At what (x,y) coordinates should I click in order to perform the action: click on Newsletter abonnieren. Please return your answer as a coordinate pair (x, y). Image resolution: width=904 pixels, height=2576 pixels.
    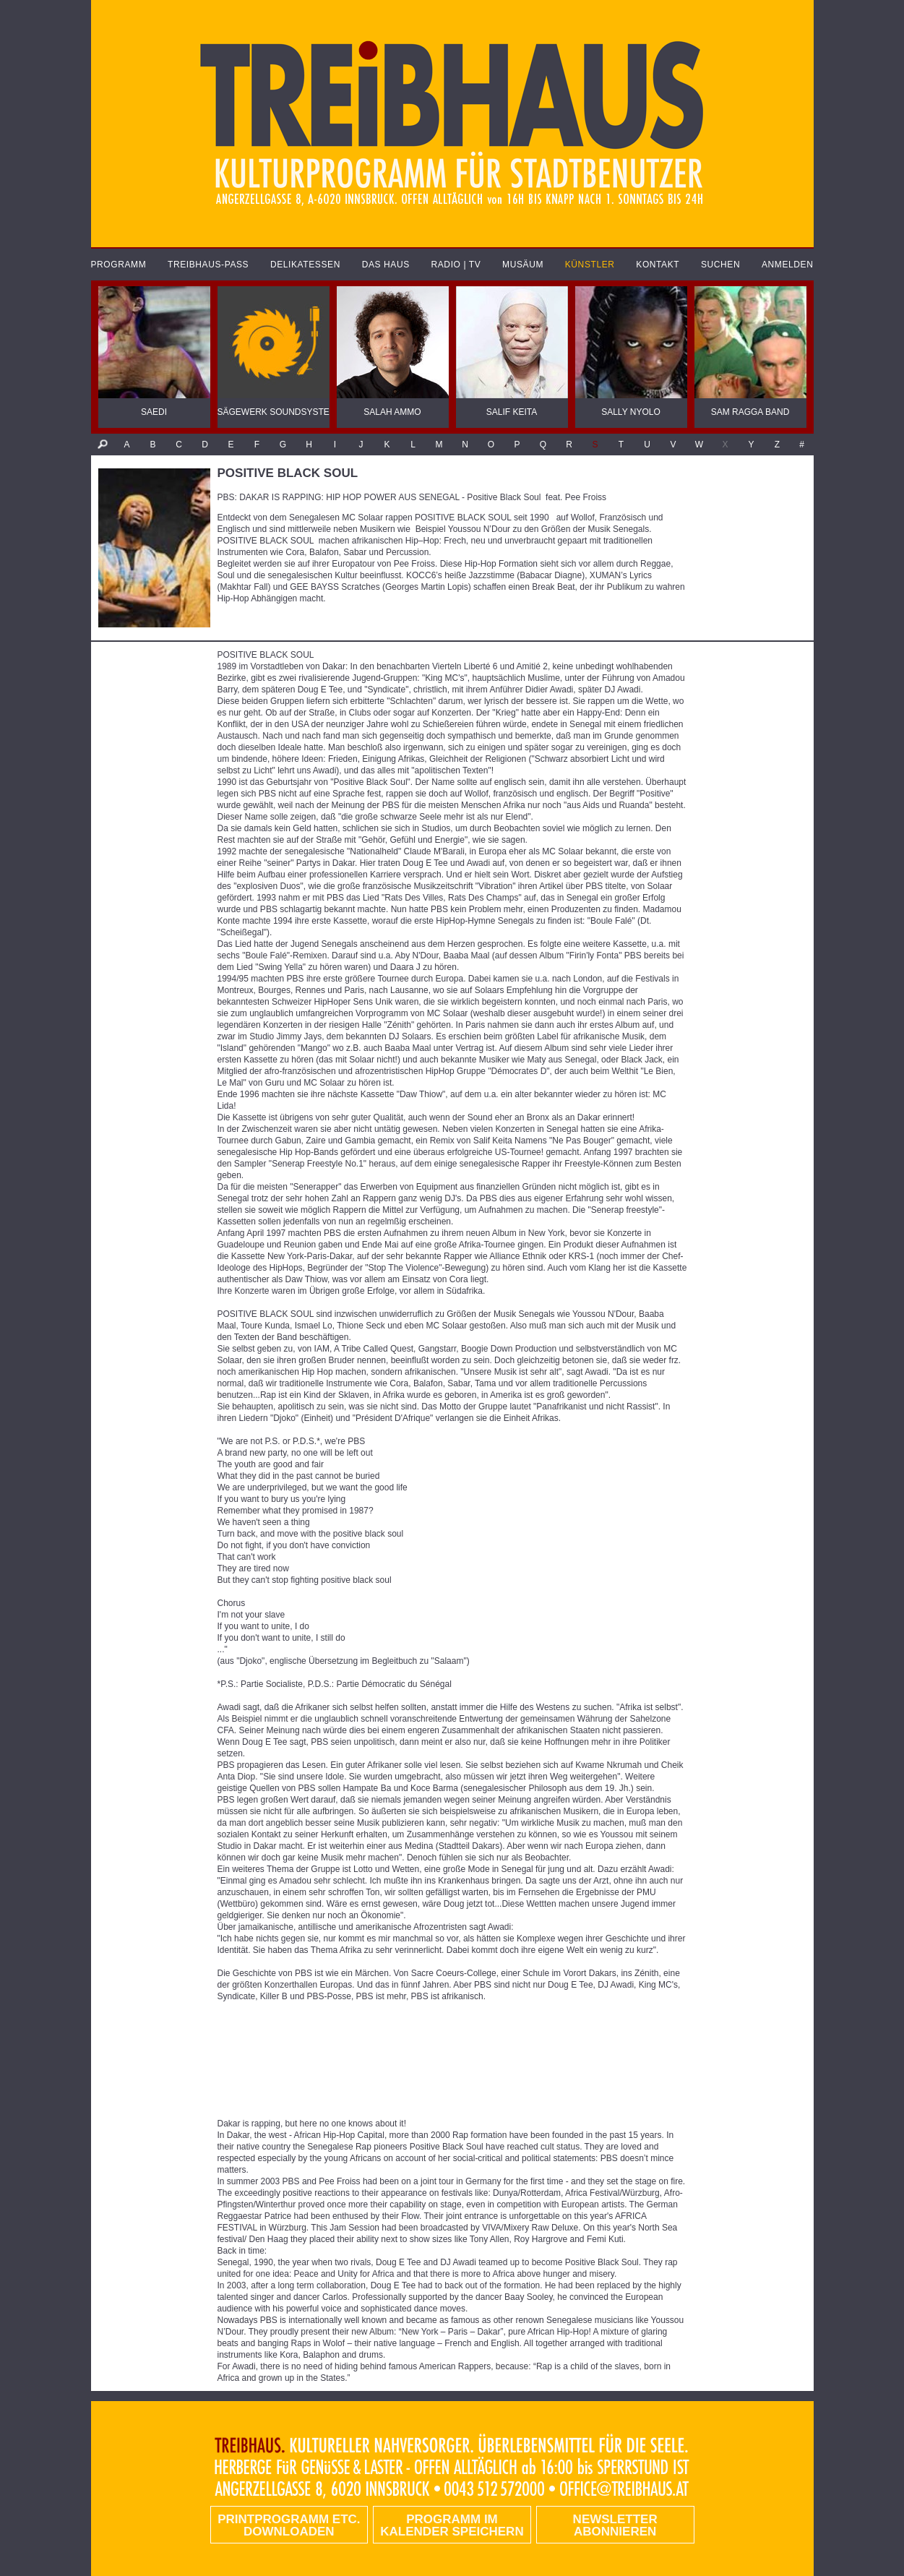
    Looking at the image, I should click on (615, 2525).